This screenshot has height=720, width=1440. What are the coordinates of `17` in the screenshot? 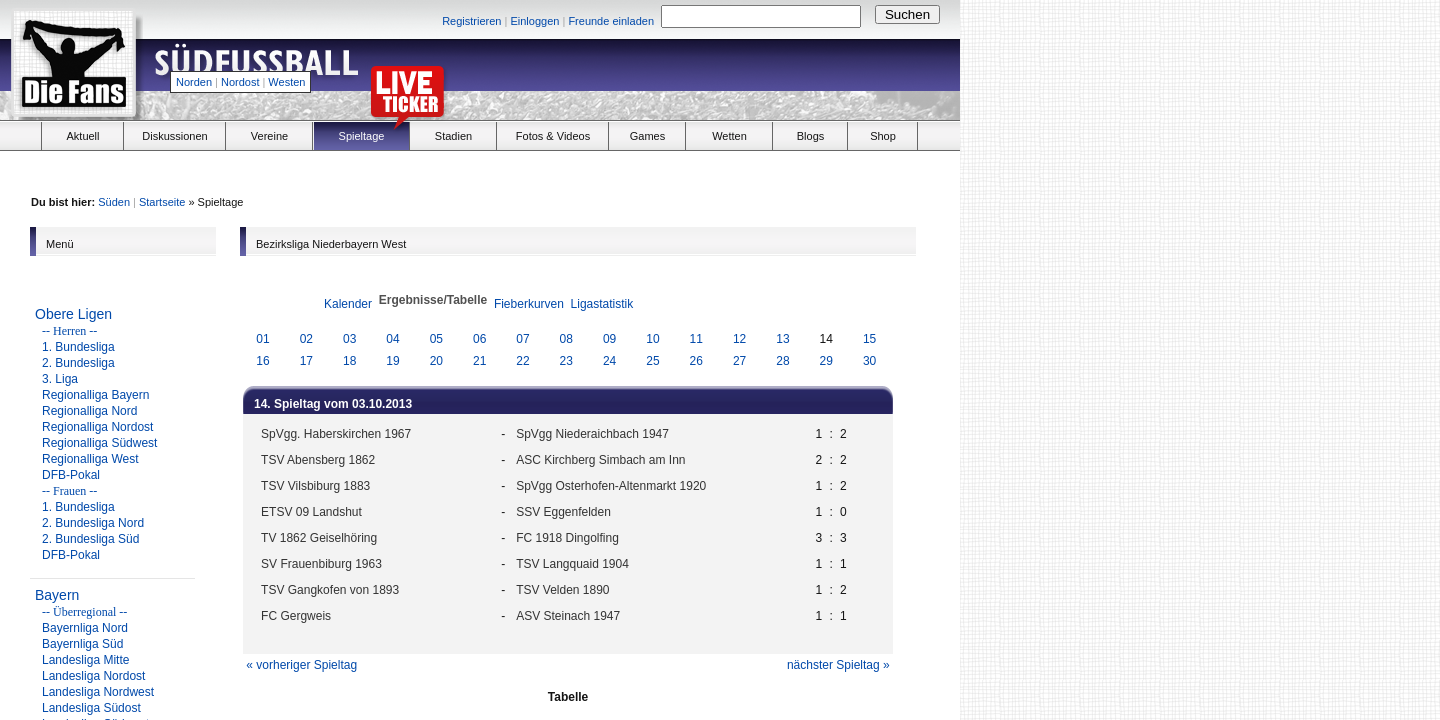 It's located at (306, 361).